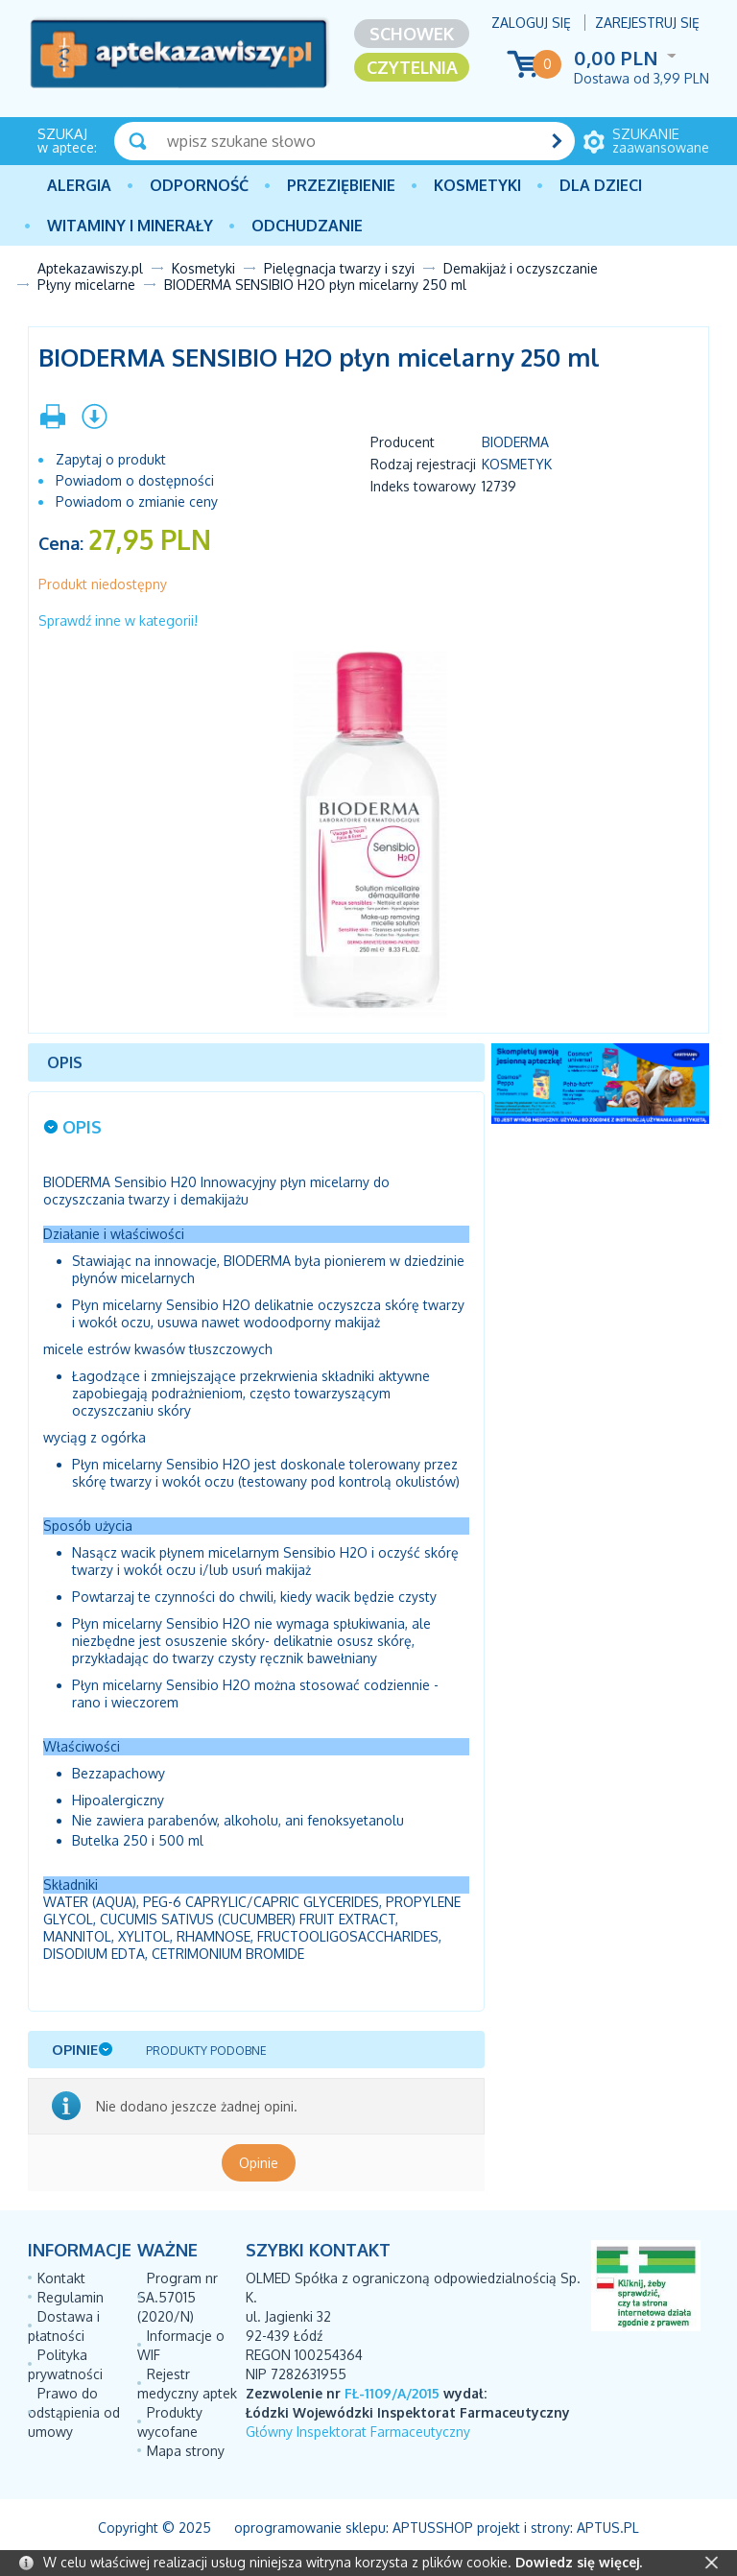 This screenshot has width=737, height=2576. What do you see at coordinates (520, 268) in the screenshot?
I see `Demakijaż i oczyszczanie` at bounding box center [520, 268].